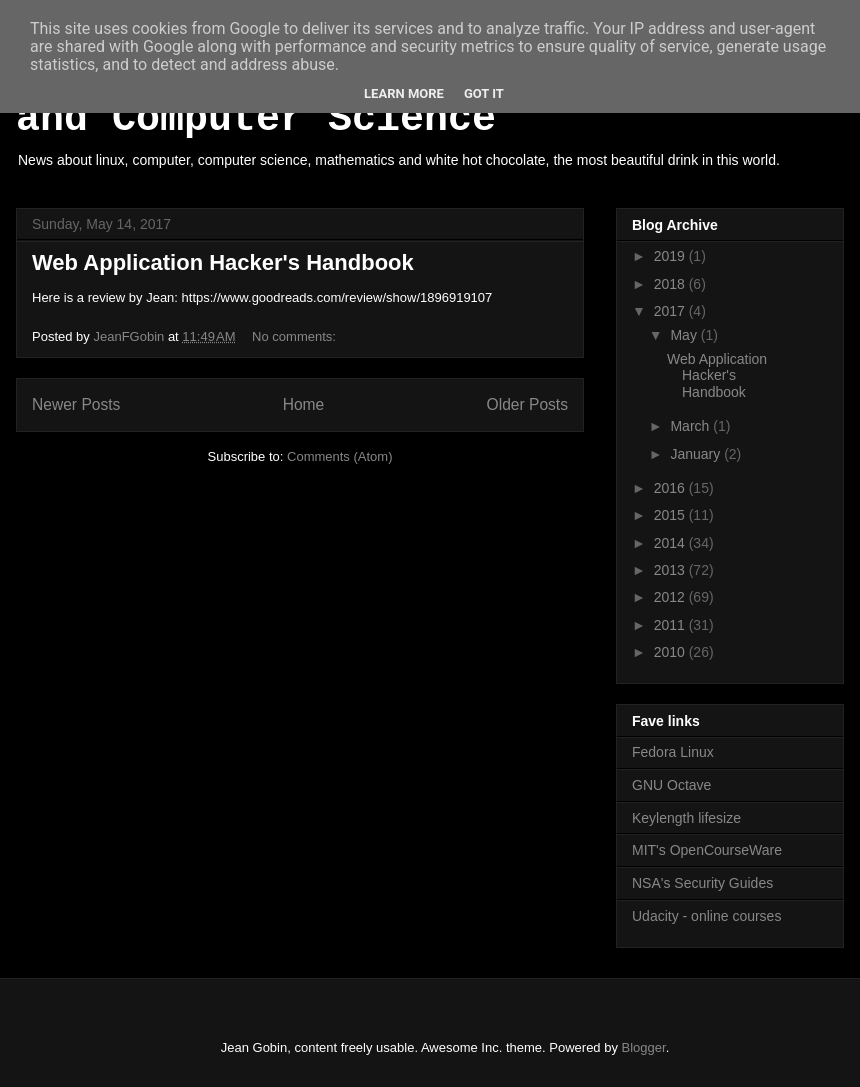 The width and height of the screenshot is (860, 1087). What do you see at coordinates (706, 916) in the screenshot?
I see `Udacity - online courses` at bounding box center [706, 916].